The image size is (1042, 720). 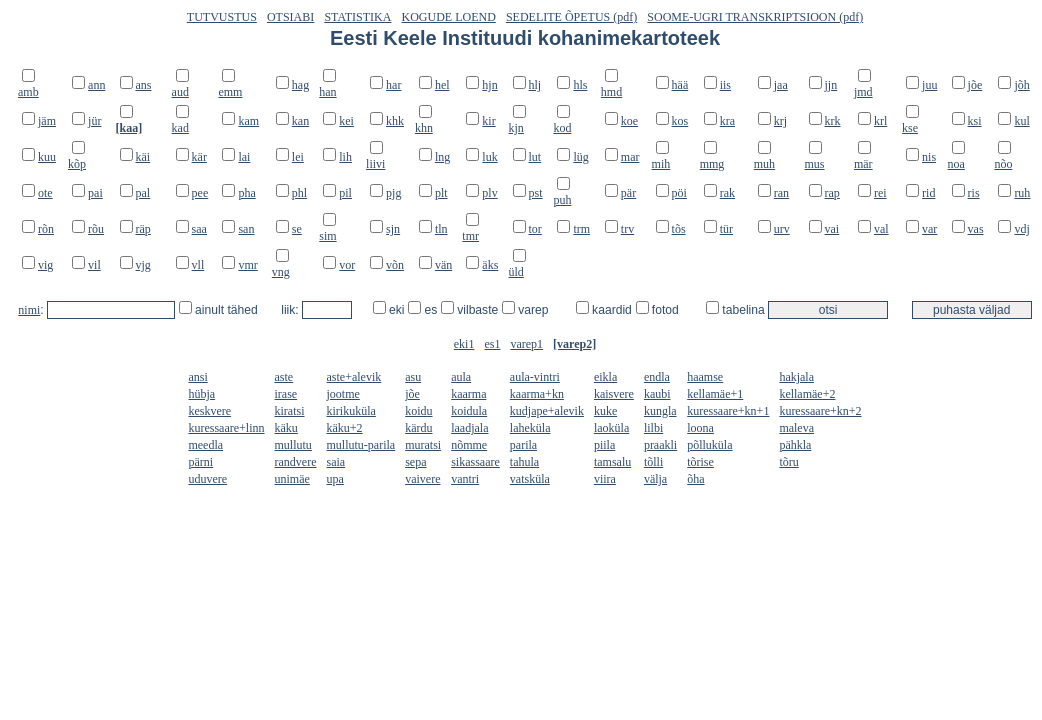 What do you see at coordinates (1021, 85) in the screenshot?
I see `jõh` at bounding box center [1021, 85].